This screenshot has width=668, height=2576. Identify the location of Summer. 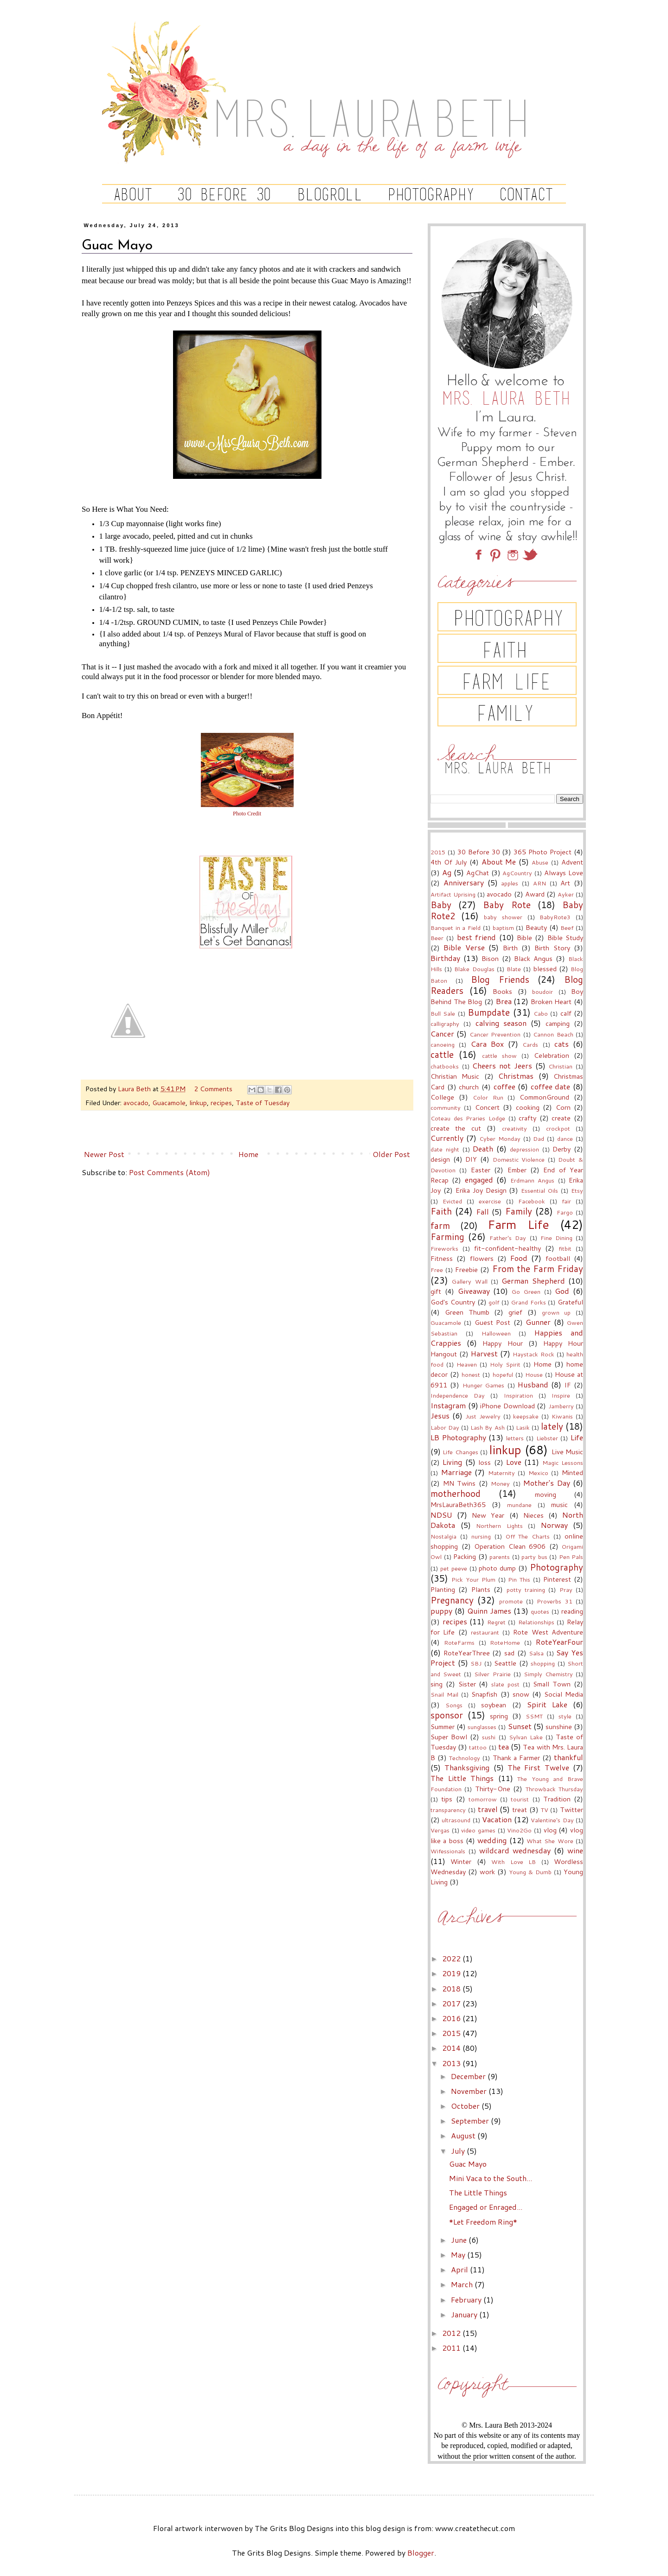
(442, 1726).